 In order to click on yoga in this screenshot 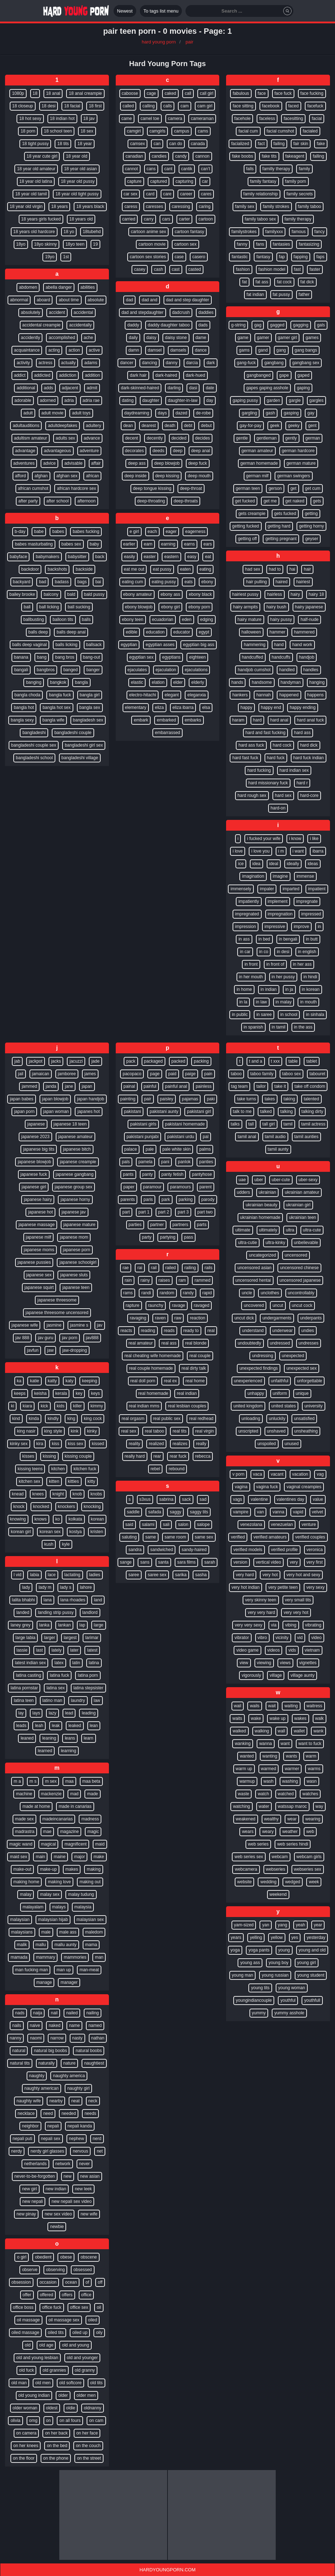, I will do `click(235, 1950)`.